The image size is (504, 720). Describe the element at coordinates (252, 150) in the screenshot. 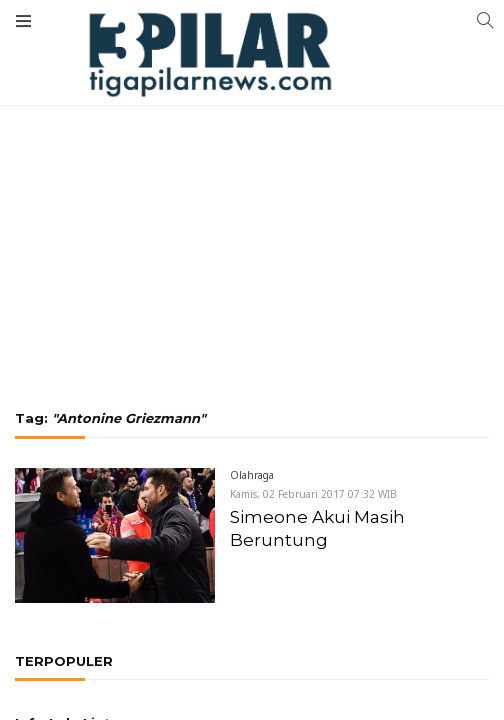

I see `[Advertisement]` at that location.